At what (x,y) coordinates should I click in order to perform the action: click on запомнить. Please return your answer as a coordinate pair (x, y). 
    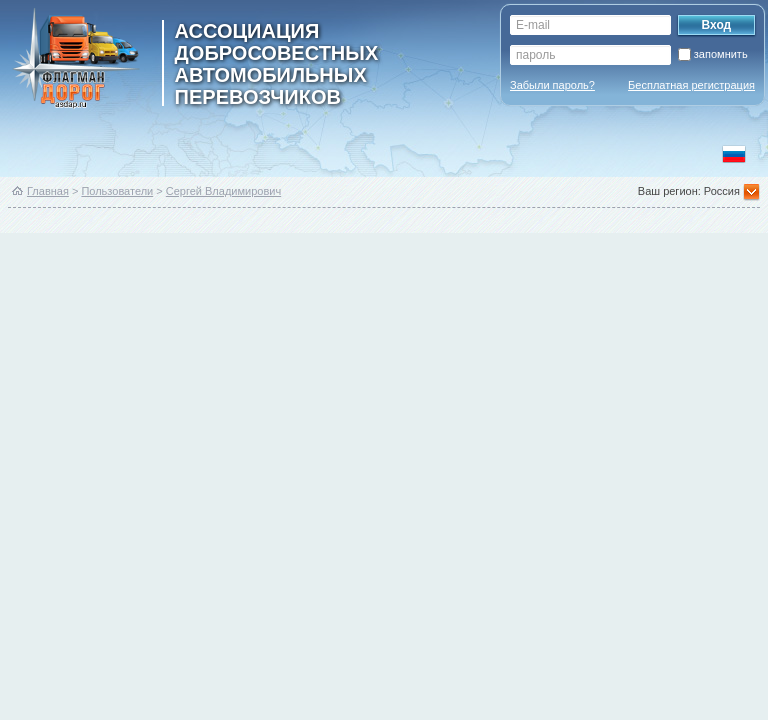
    Looking at the image, I should click on (721, 54).